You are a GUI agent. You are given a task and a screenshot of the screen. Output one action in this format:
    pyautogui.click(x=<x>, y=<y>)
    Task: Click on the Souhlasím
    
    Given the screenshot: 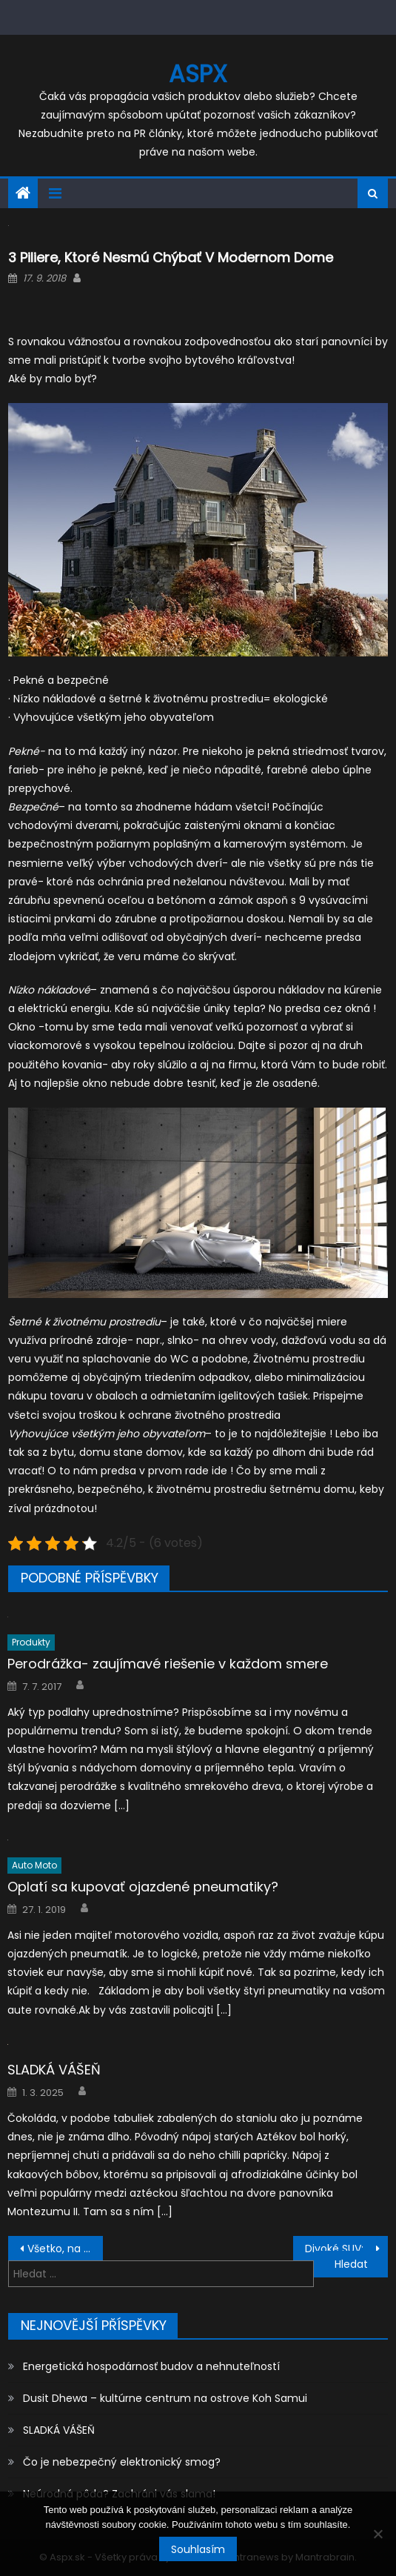 What is the action you would take?
    pyautogui.click(x=198, y=2549)
    